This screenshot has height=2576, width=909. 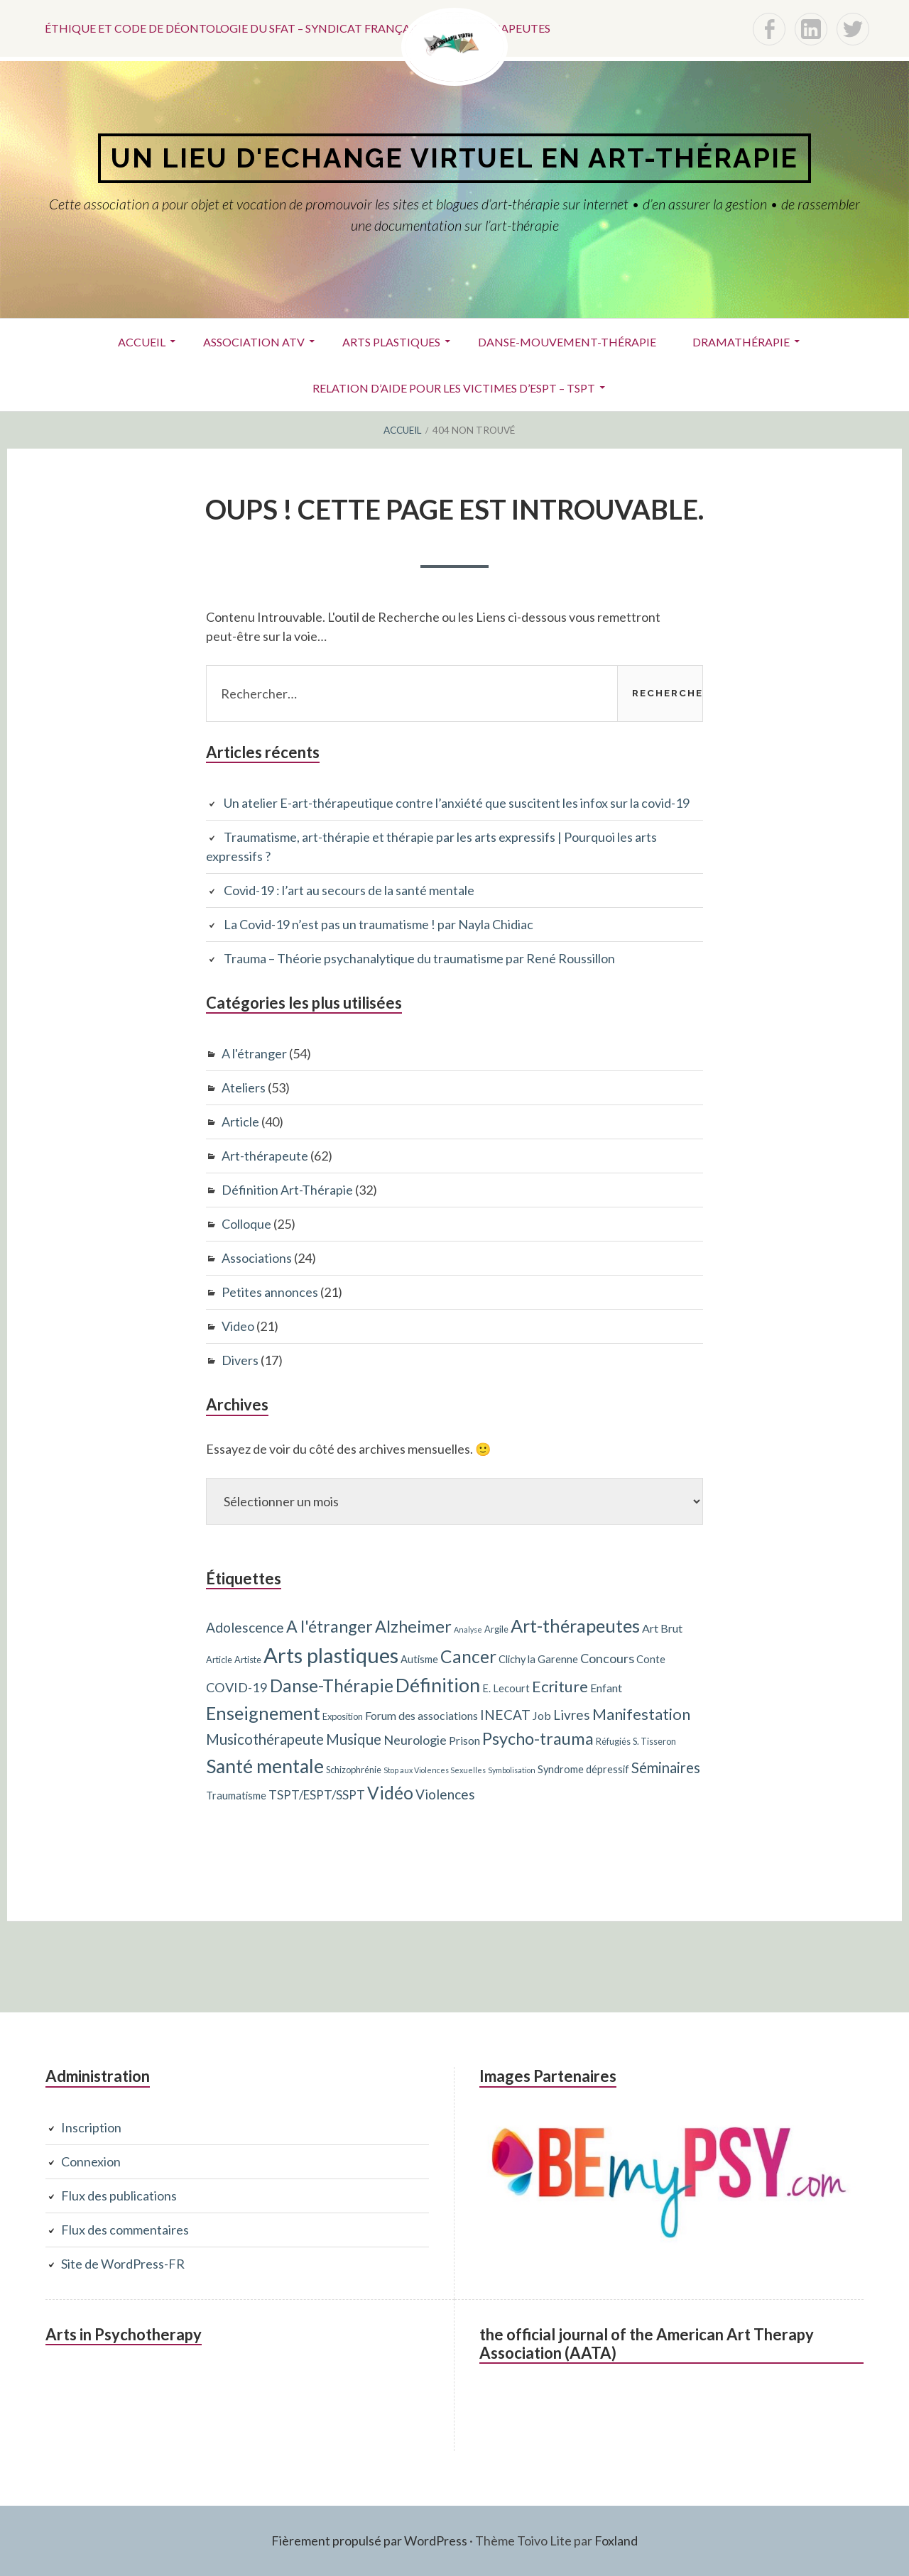 I want to click on Définition [Définition (24 éléments)], so click(x=438, y=1685).